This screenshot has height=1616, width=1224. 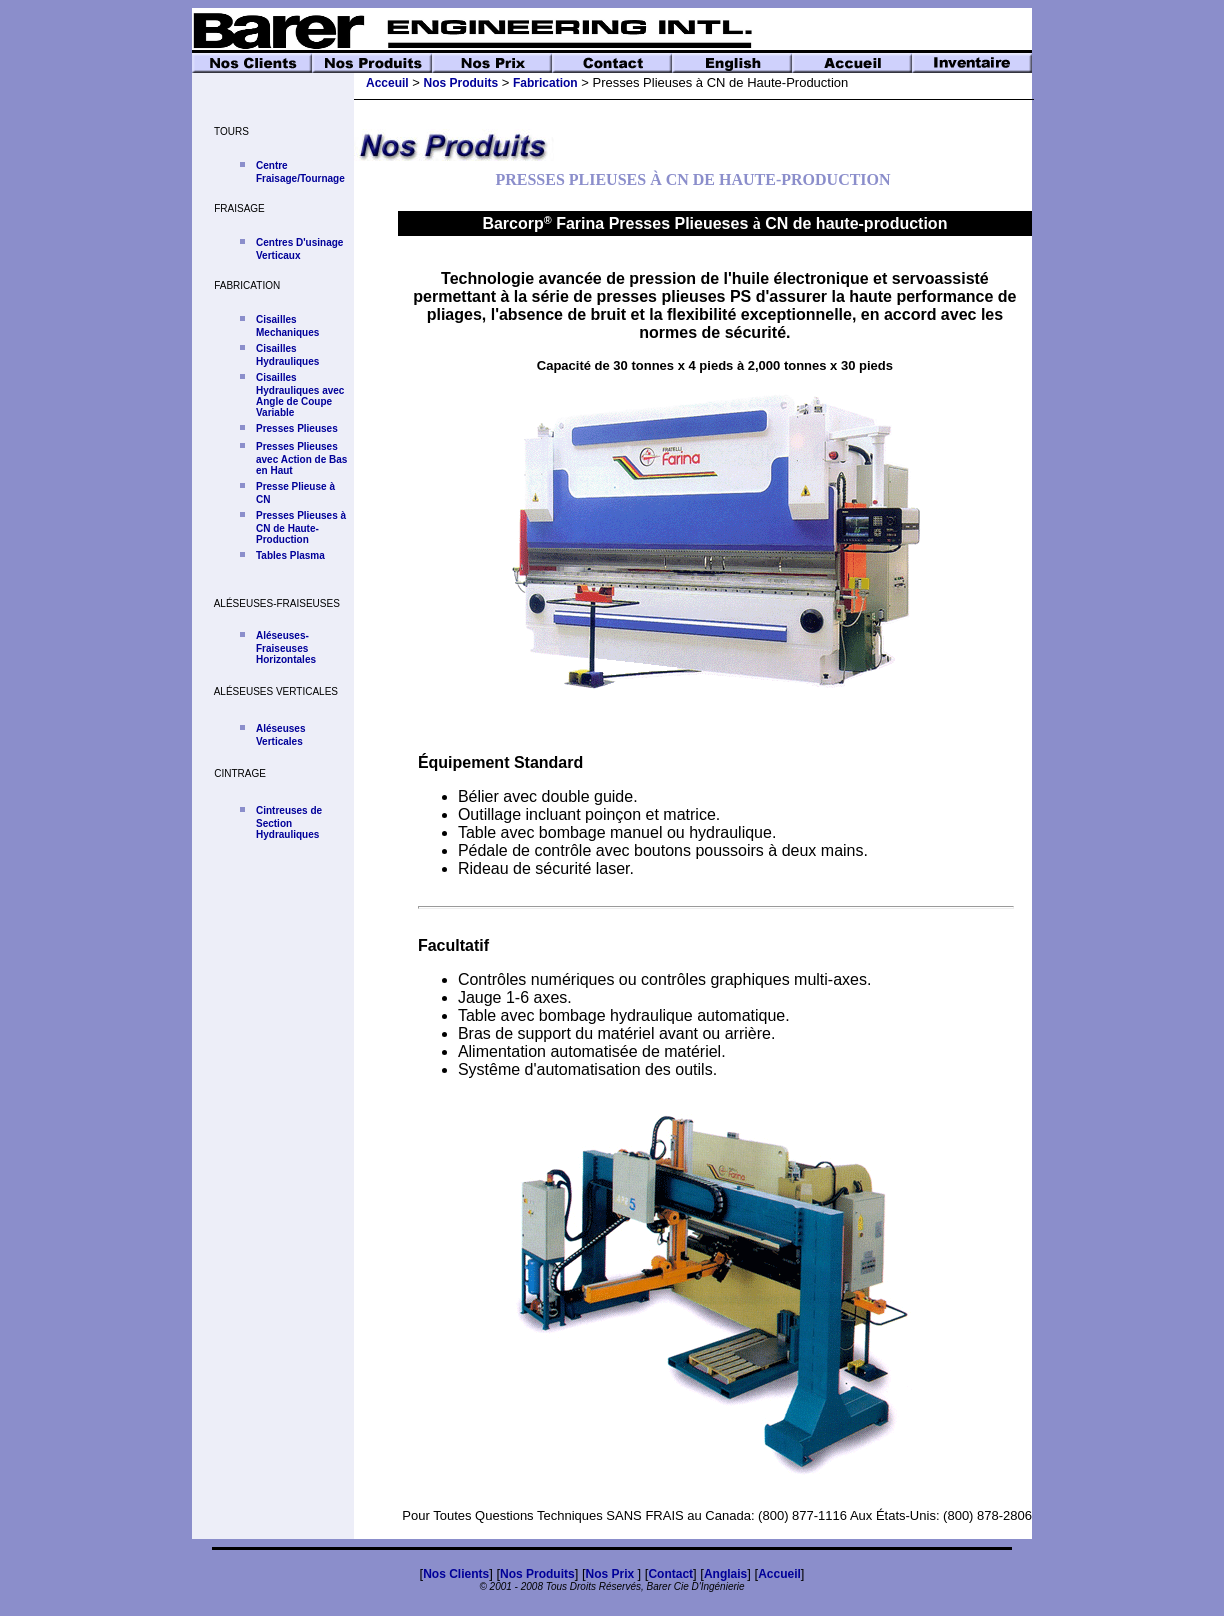 I want to click on Cisailles Hydrauliques avec Angle de Coupe Variable, so click(x=300, y=395).